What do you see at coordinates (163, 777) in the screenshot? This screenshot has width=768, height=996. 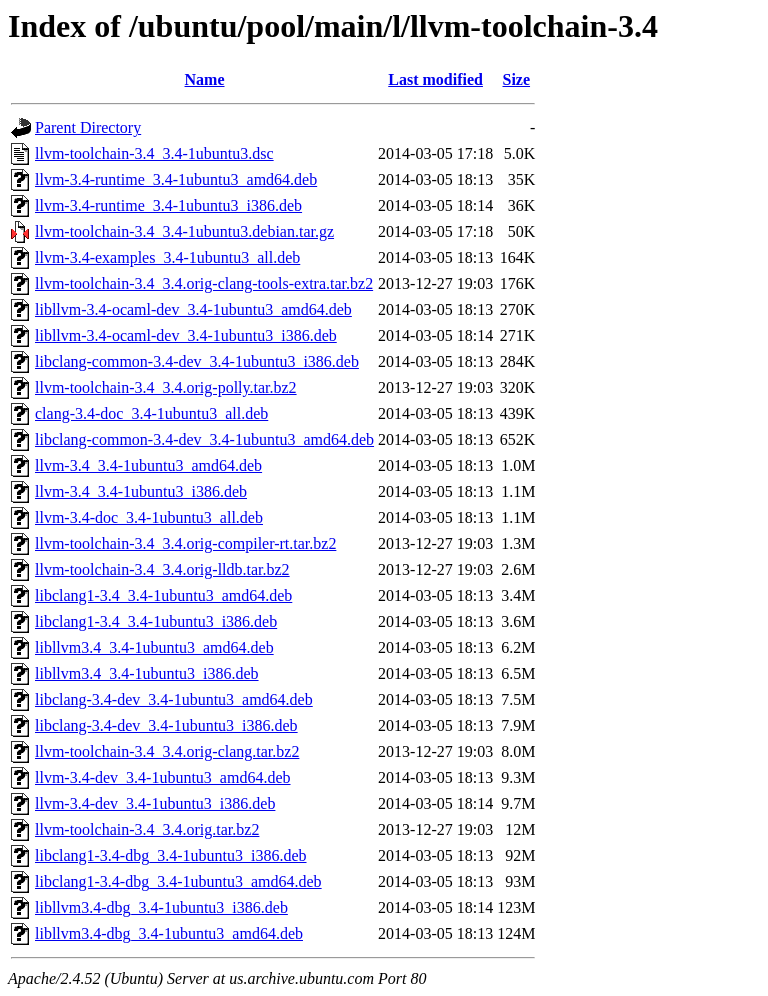 I see `llvm-3.4-dev_3.4-1ubuntu3_amd64.deb` at bounding box center [163, 777].